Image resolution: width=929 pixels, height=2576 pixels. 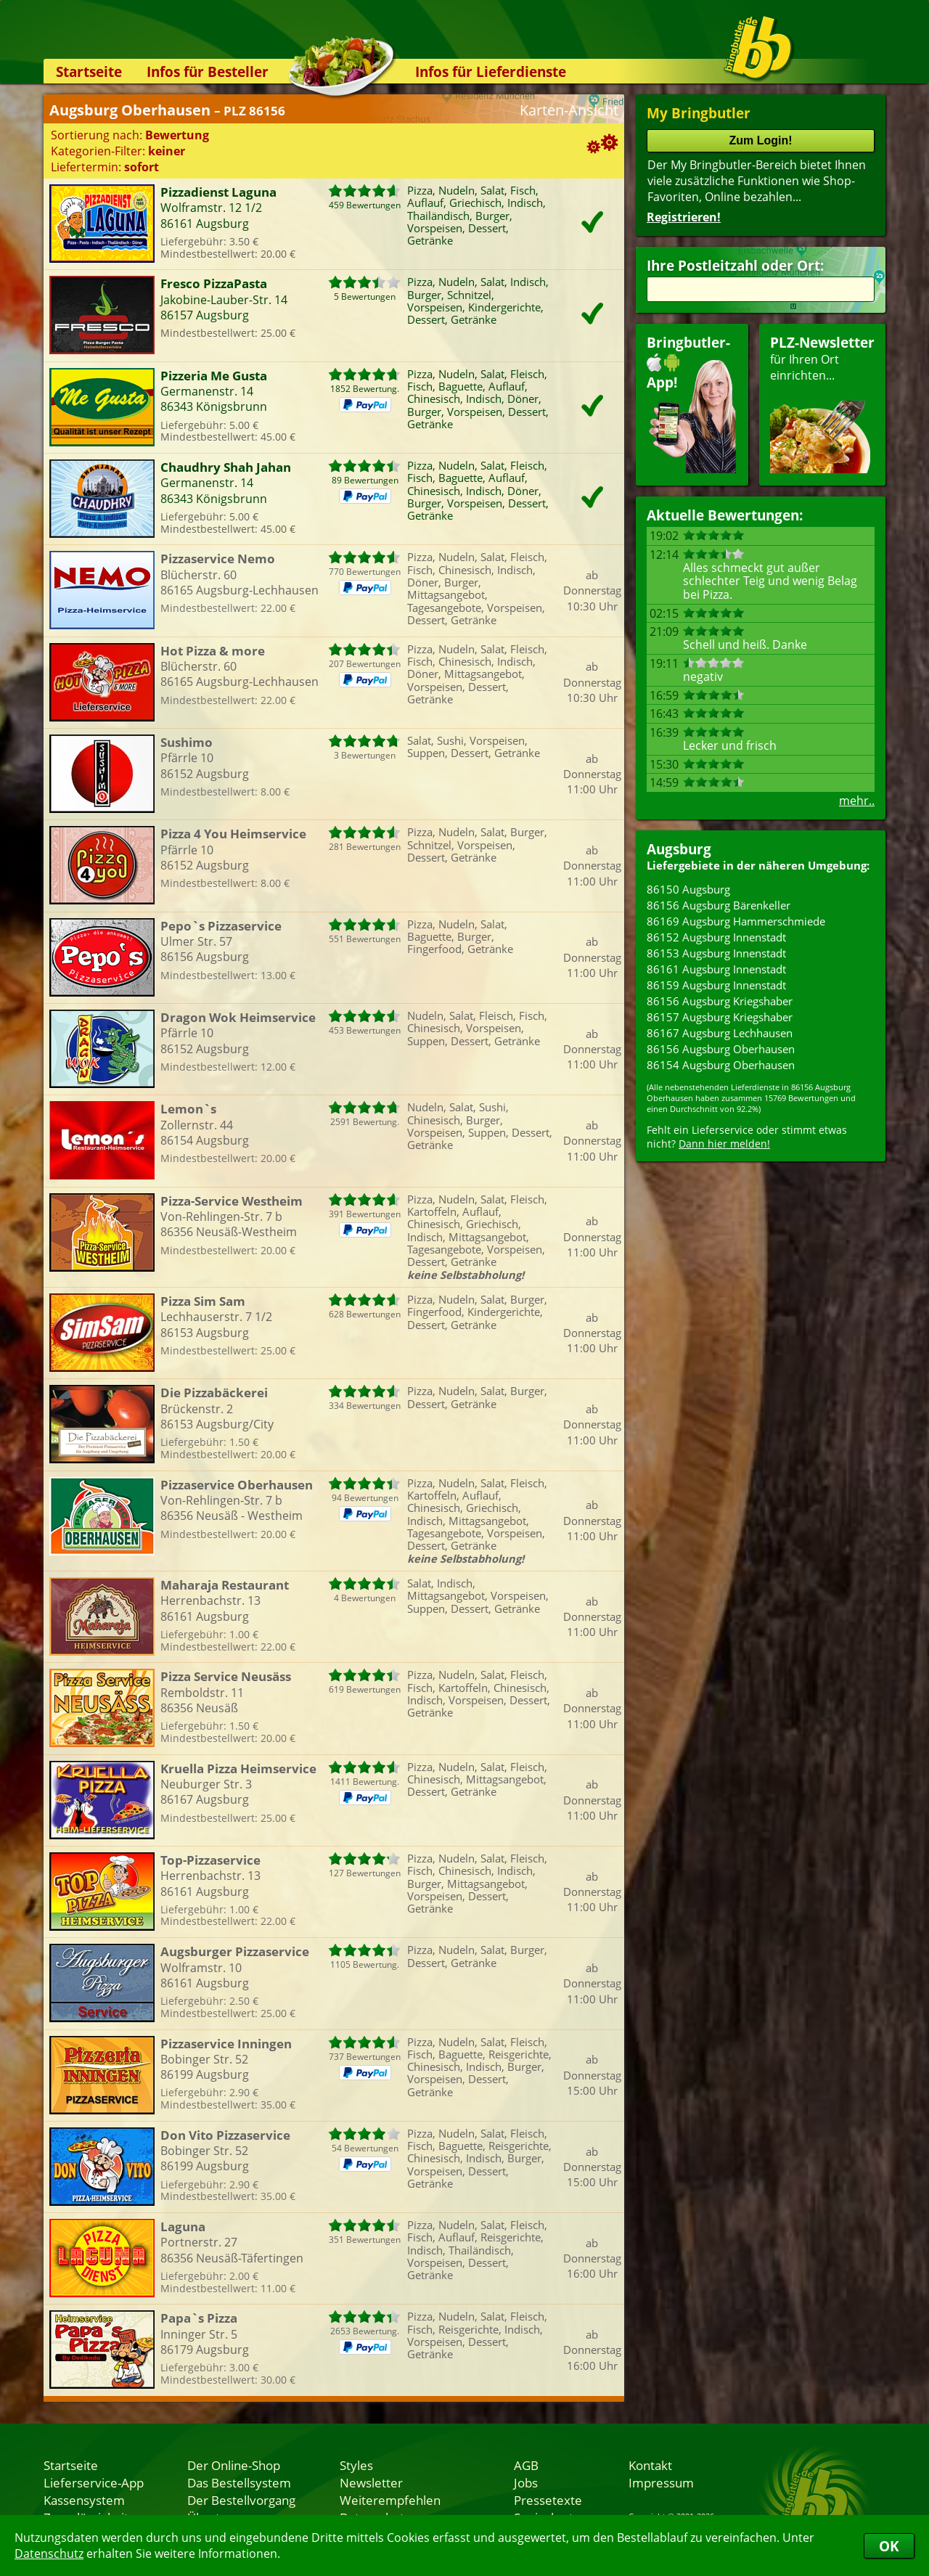 I want to click on Kassensystem, so click(x=84, y=2499).